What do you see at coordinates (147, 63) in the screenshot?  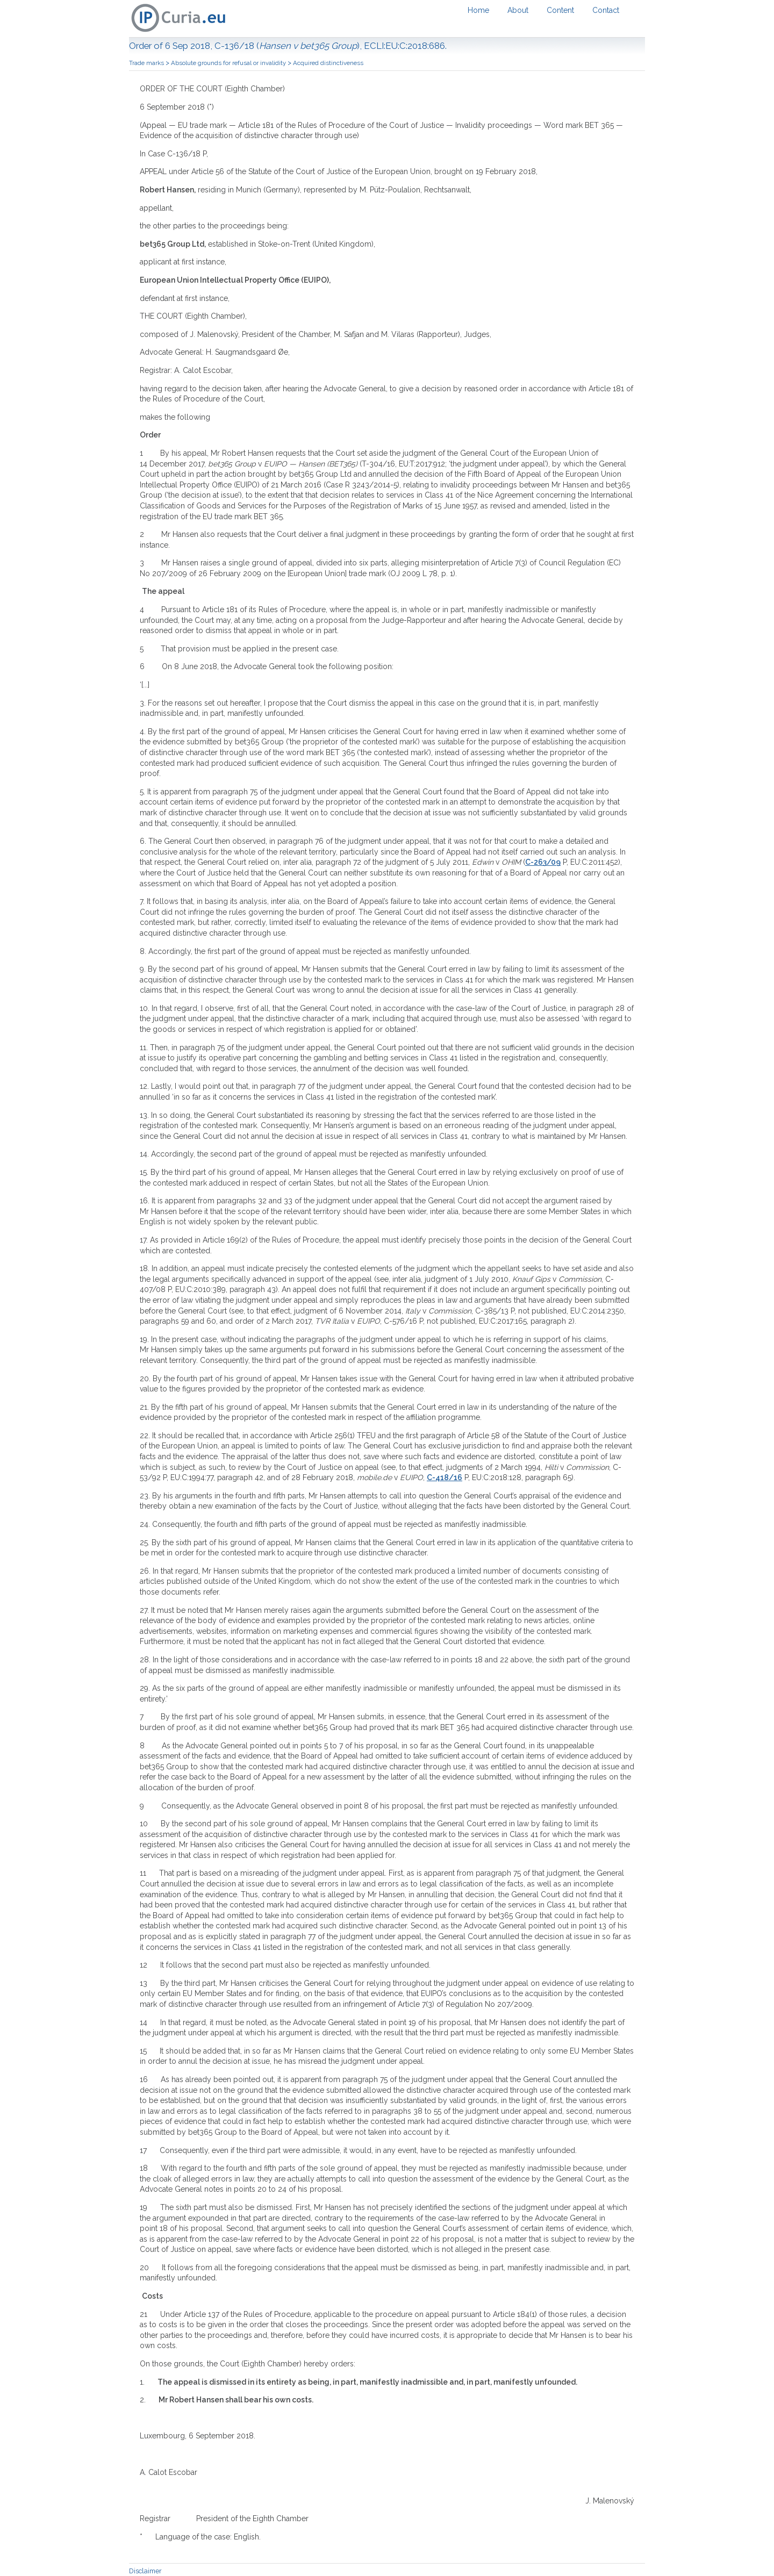 I see `Trade marks` at bounding box center [147, 63].